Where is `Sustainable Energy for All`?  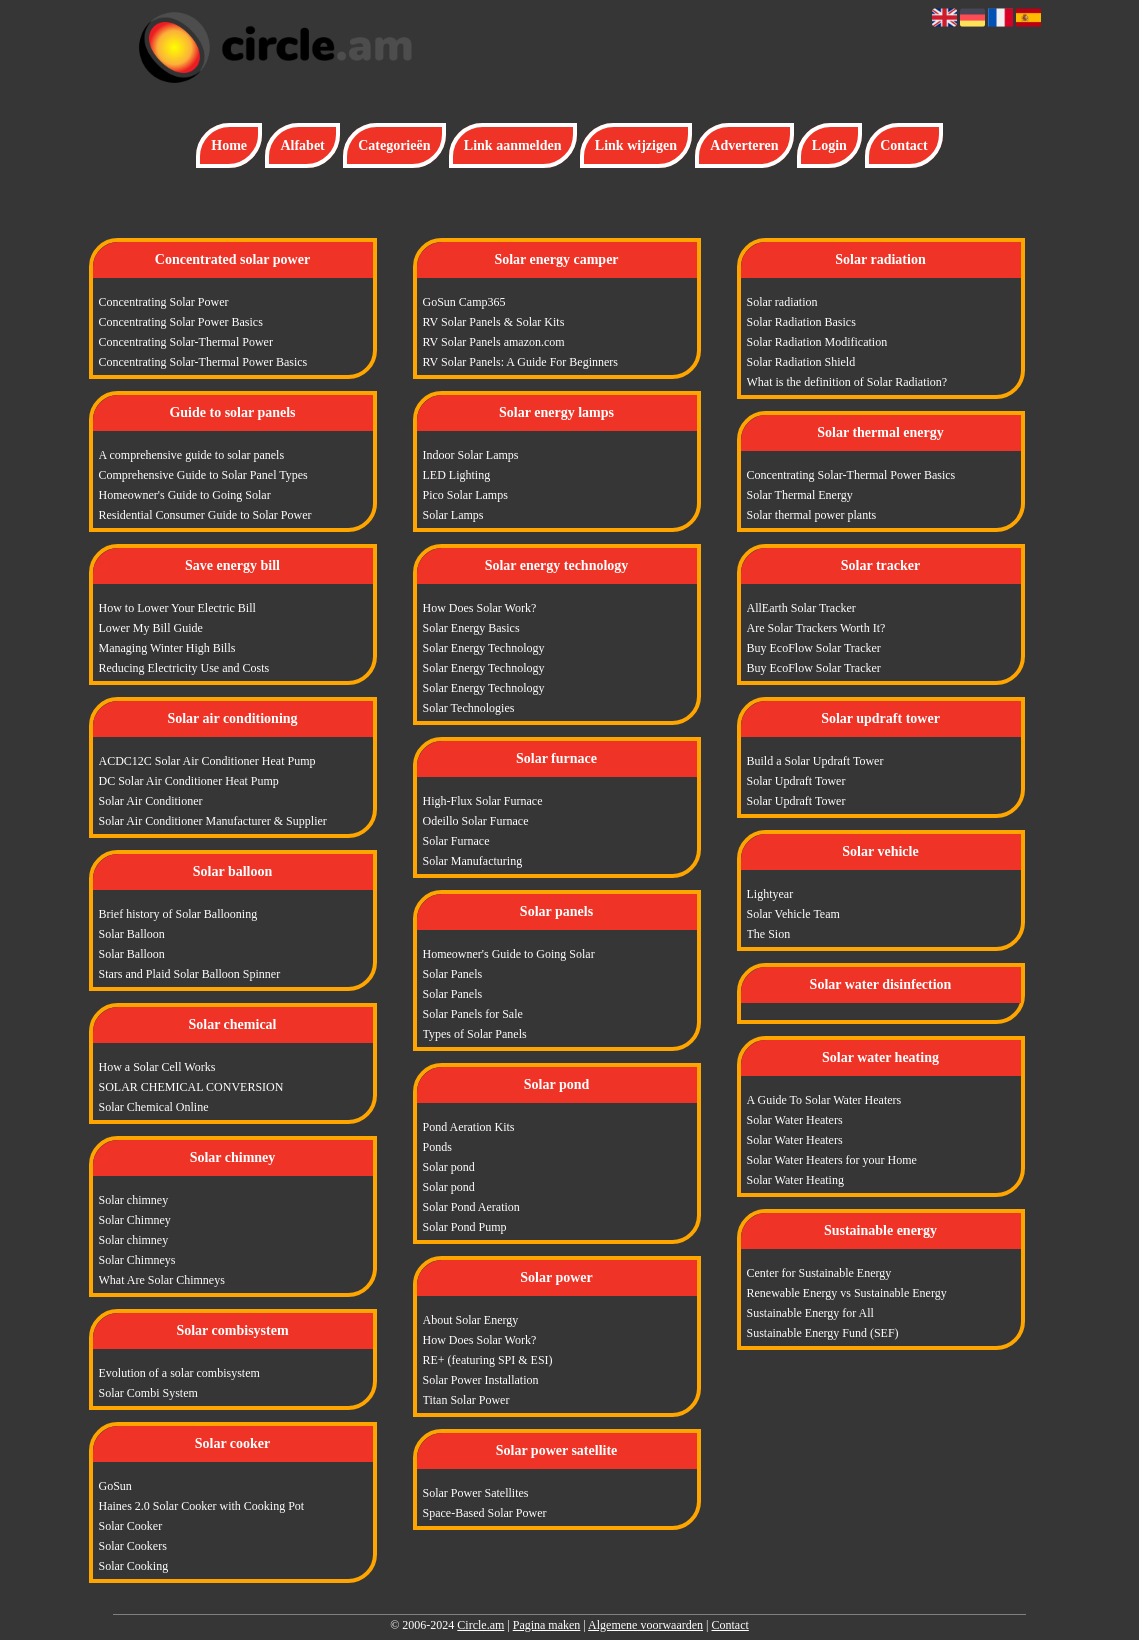 Sustainable Energy for All is located at coordinates (810, 1313).